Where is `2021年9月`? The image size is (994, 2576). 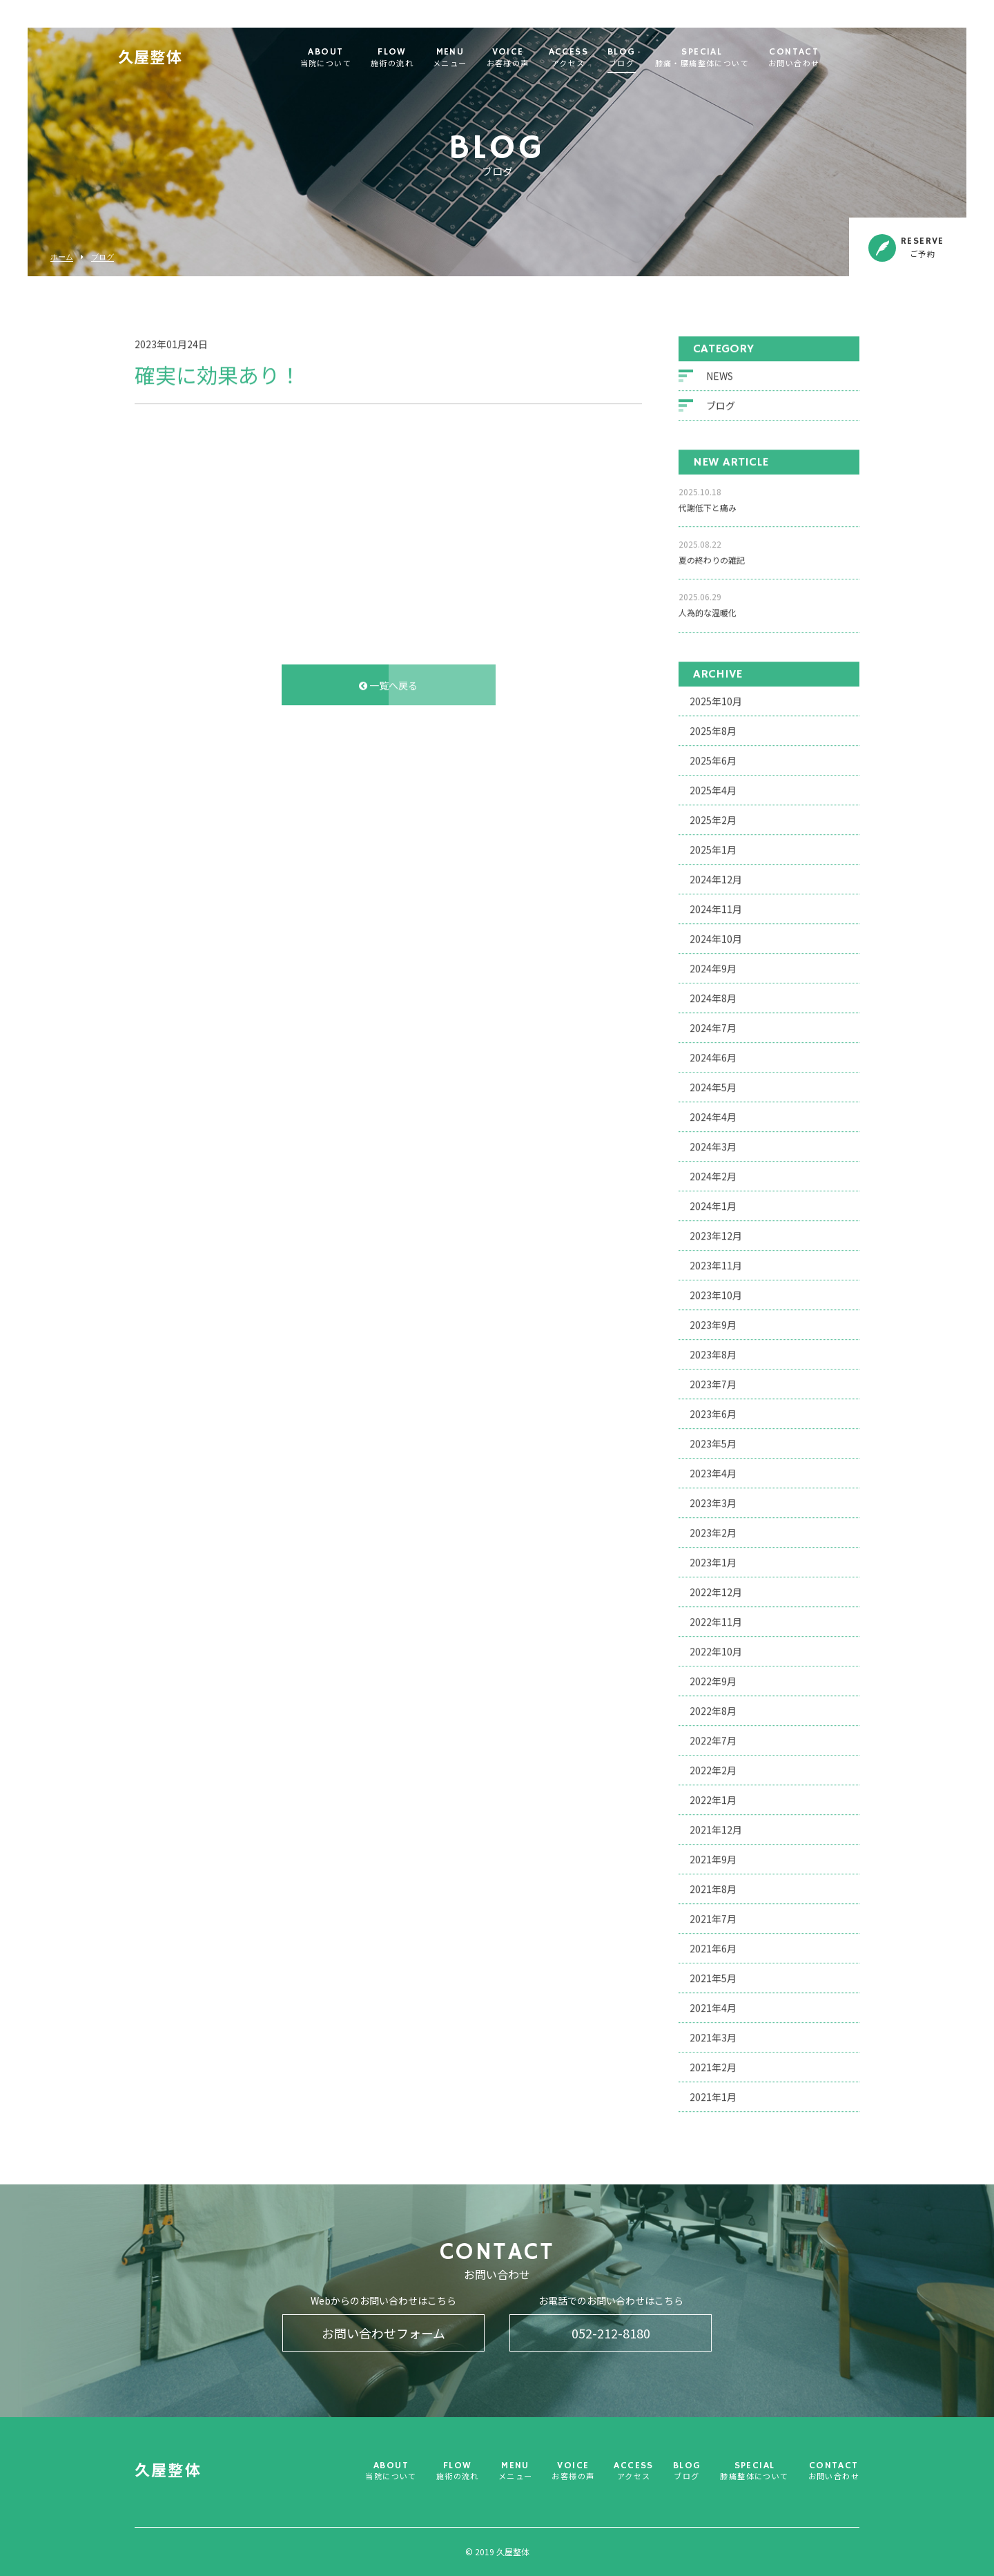
2021年9月 is located at coordinates (713, 1857).